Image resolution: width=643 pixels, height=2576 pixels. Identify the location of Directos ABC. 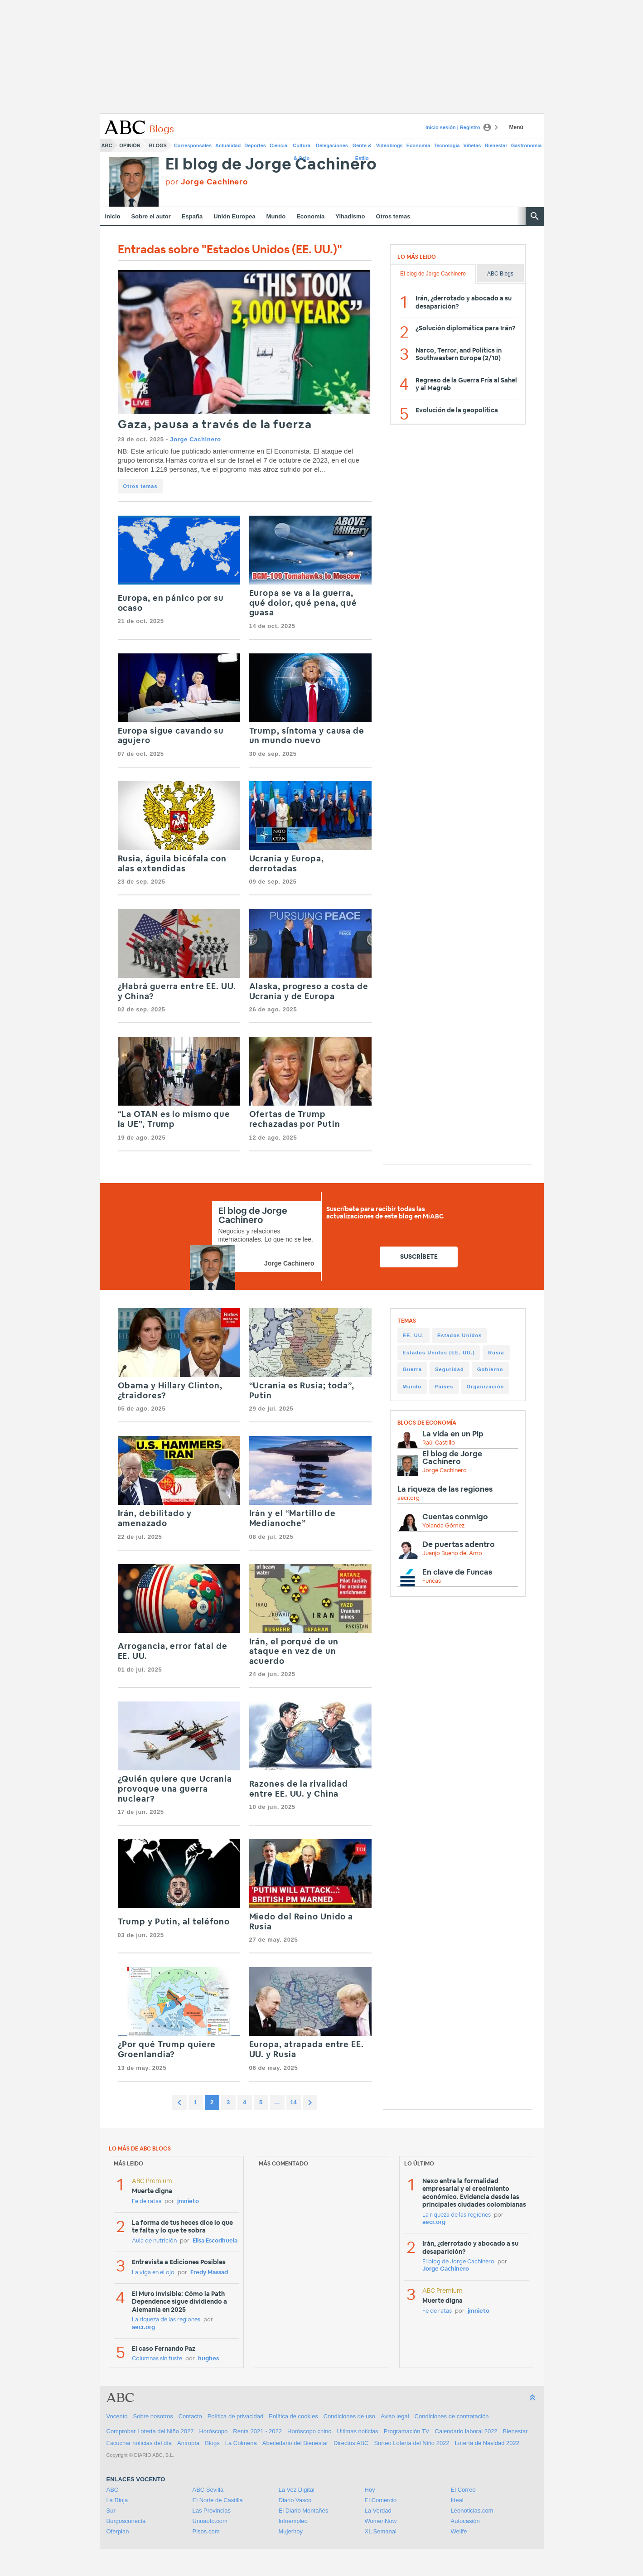
(351, 2443).